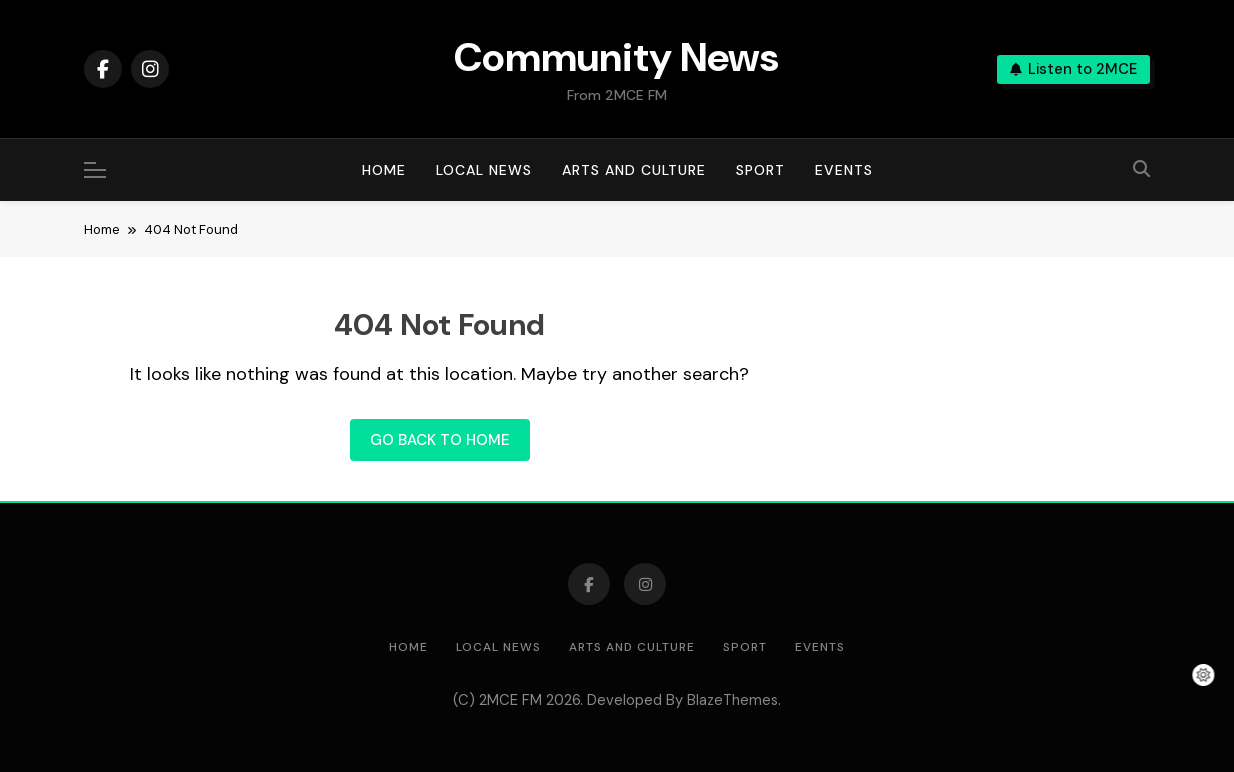 The width and height of the screenshot is (1234, 772). I want to click on Home, so click(384, 170).